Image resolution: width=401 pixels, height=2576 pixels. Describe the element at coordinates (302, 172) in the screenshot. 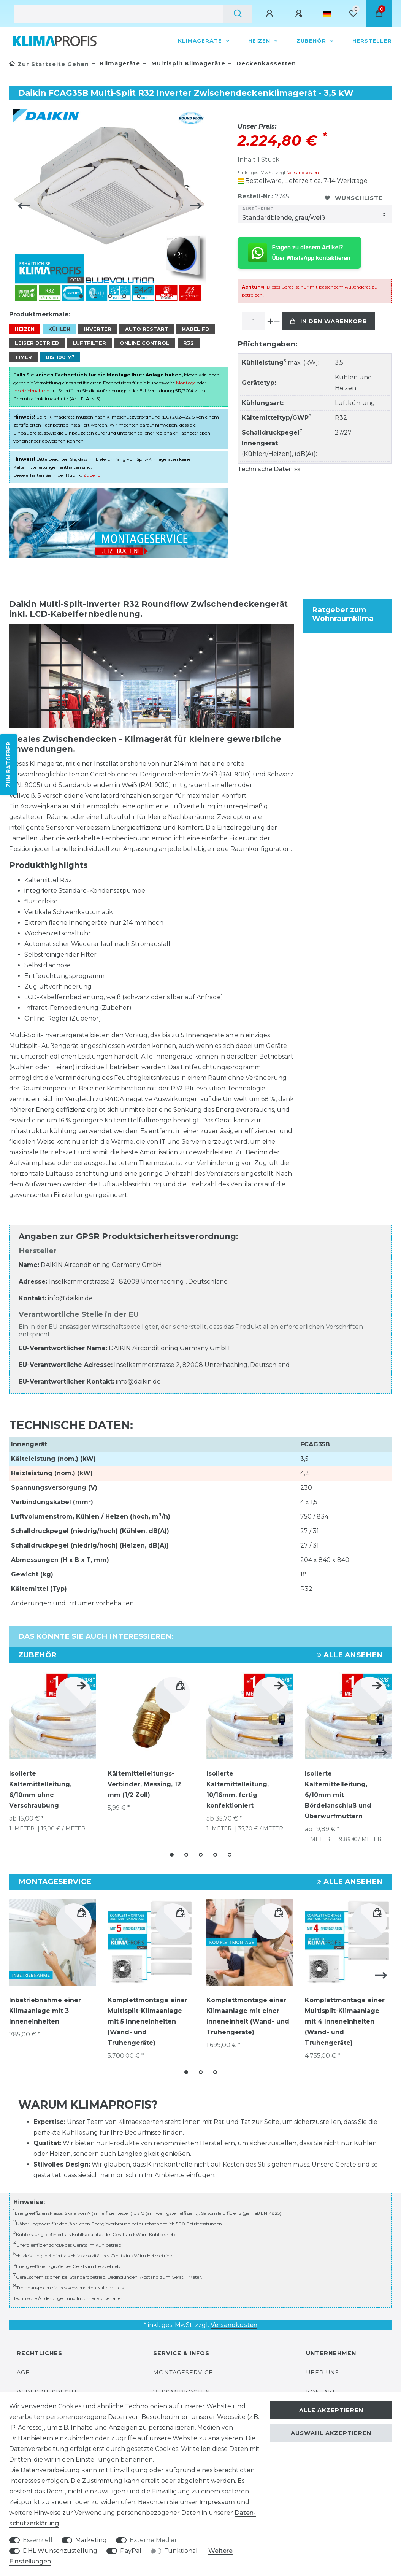

I see `Versandkosten` at that location.